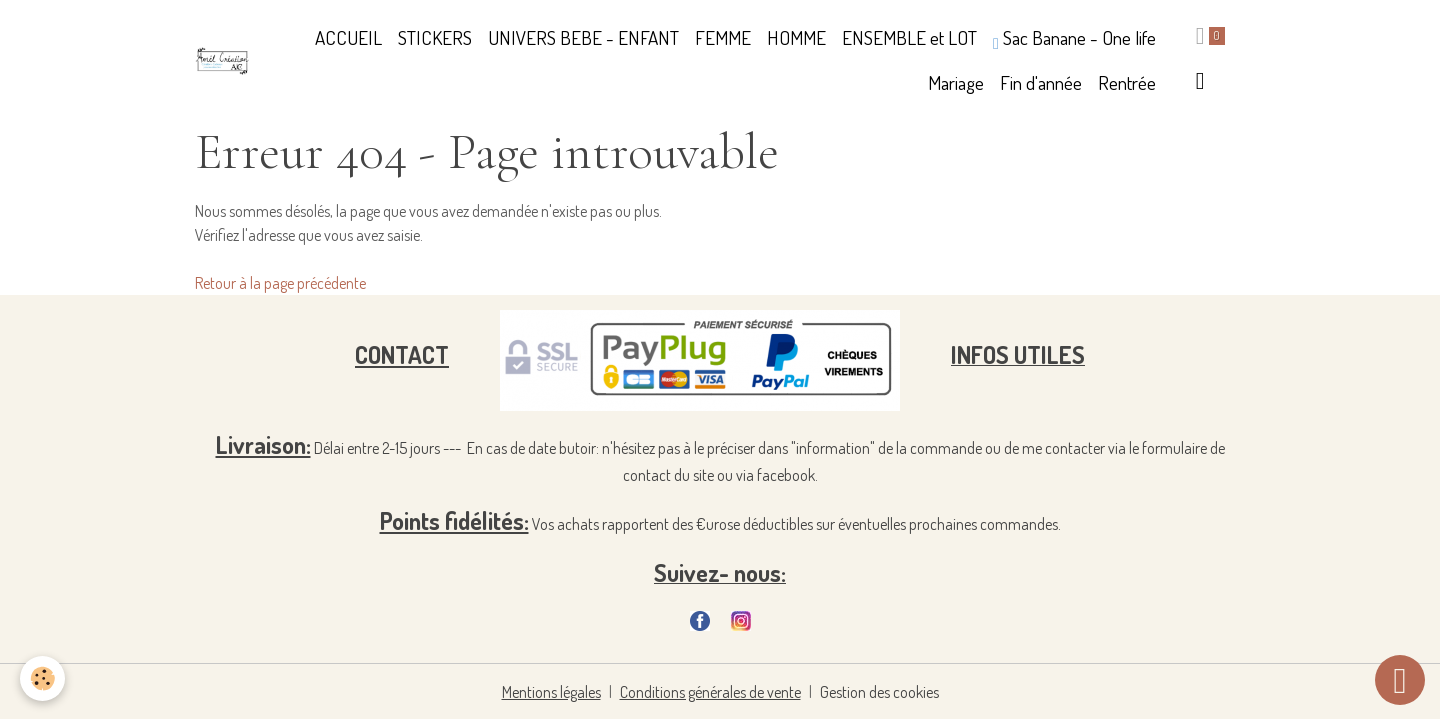 This screenshot has height=720, width=1440. What do you see at coordinates (723, 37) in the screenshot?
I see `FEMME` at bounding box center [723, 37].